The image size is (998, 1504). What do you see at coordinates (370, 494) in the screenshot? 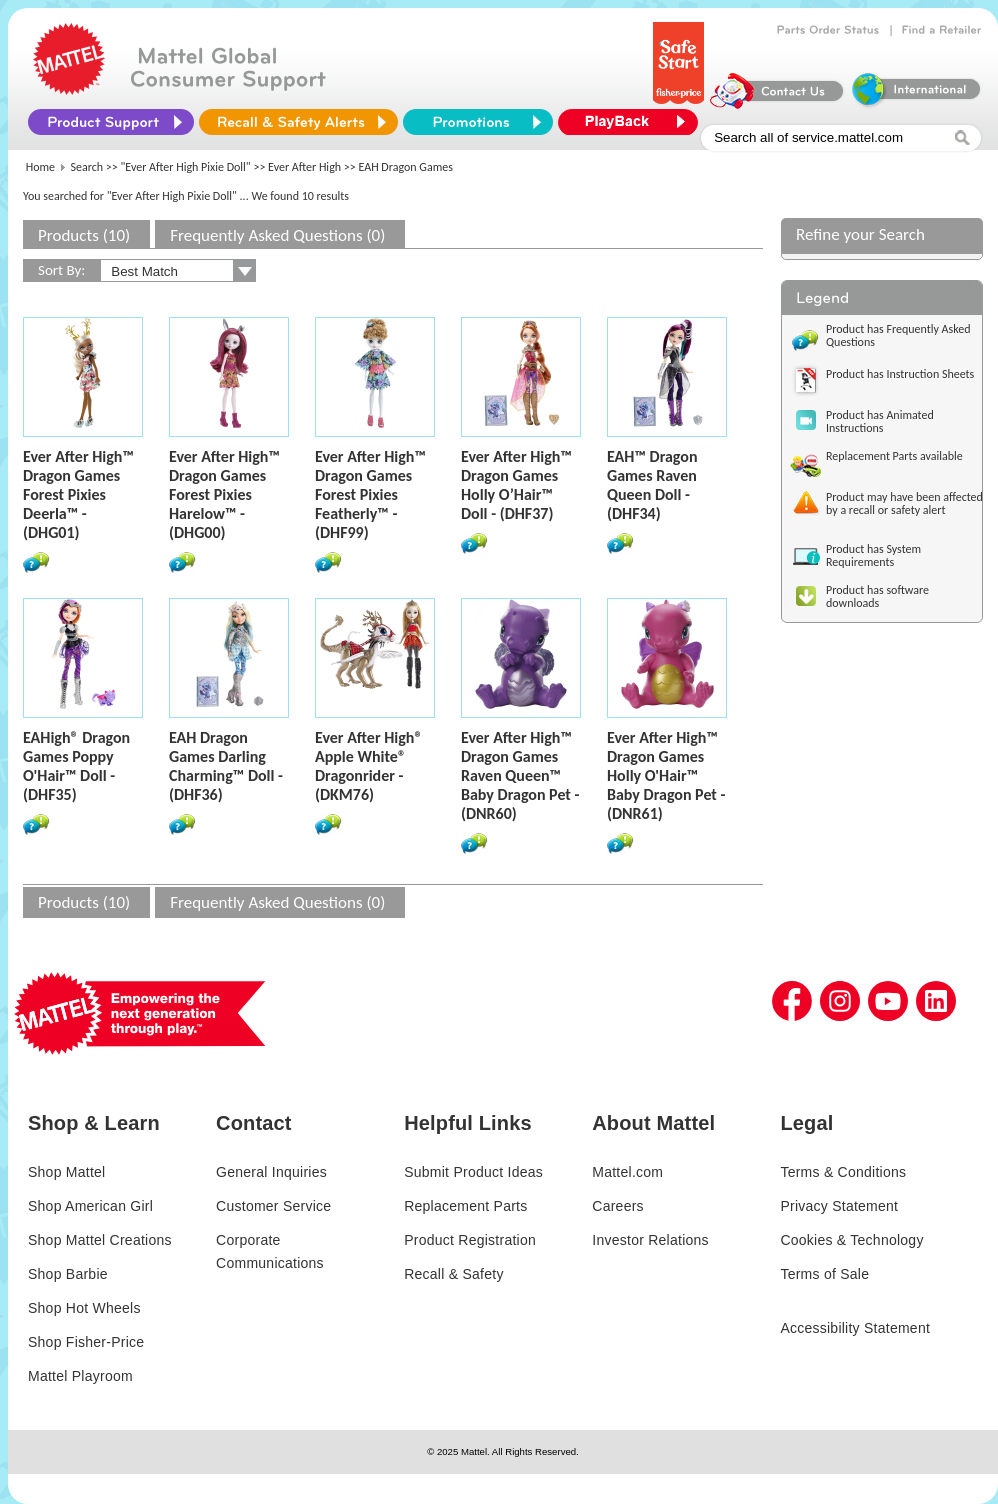
I see `Ever After High™ Dragon Games Forest Pixies Featherly™ - (DHF99)` at bounding box center [370, 494].